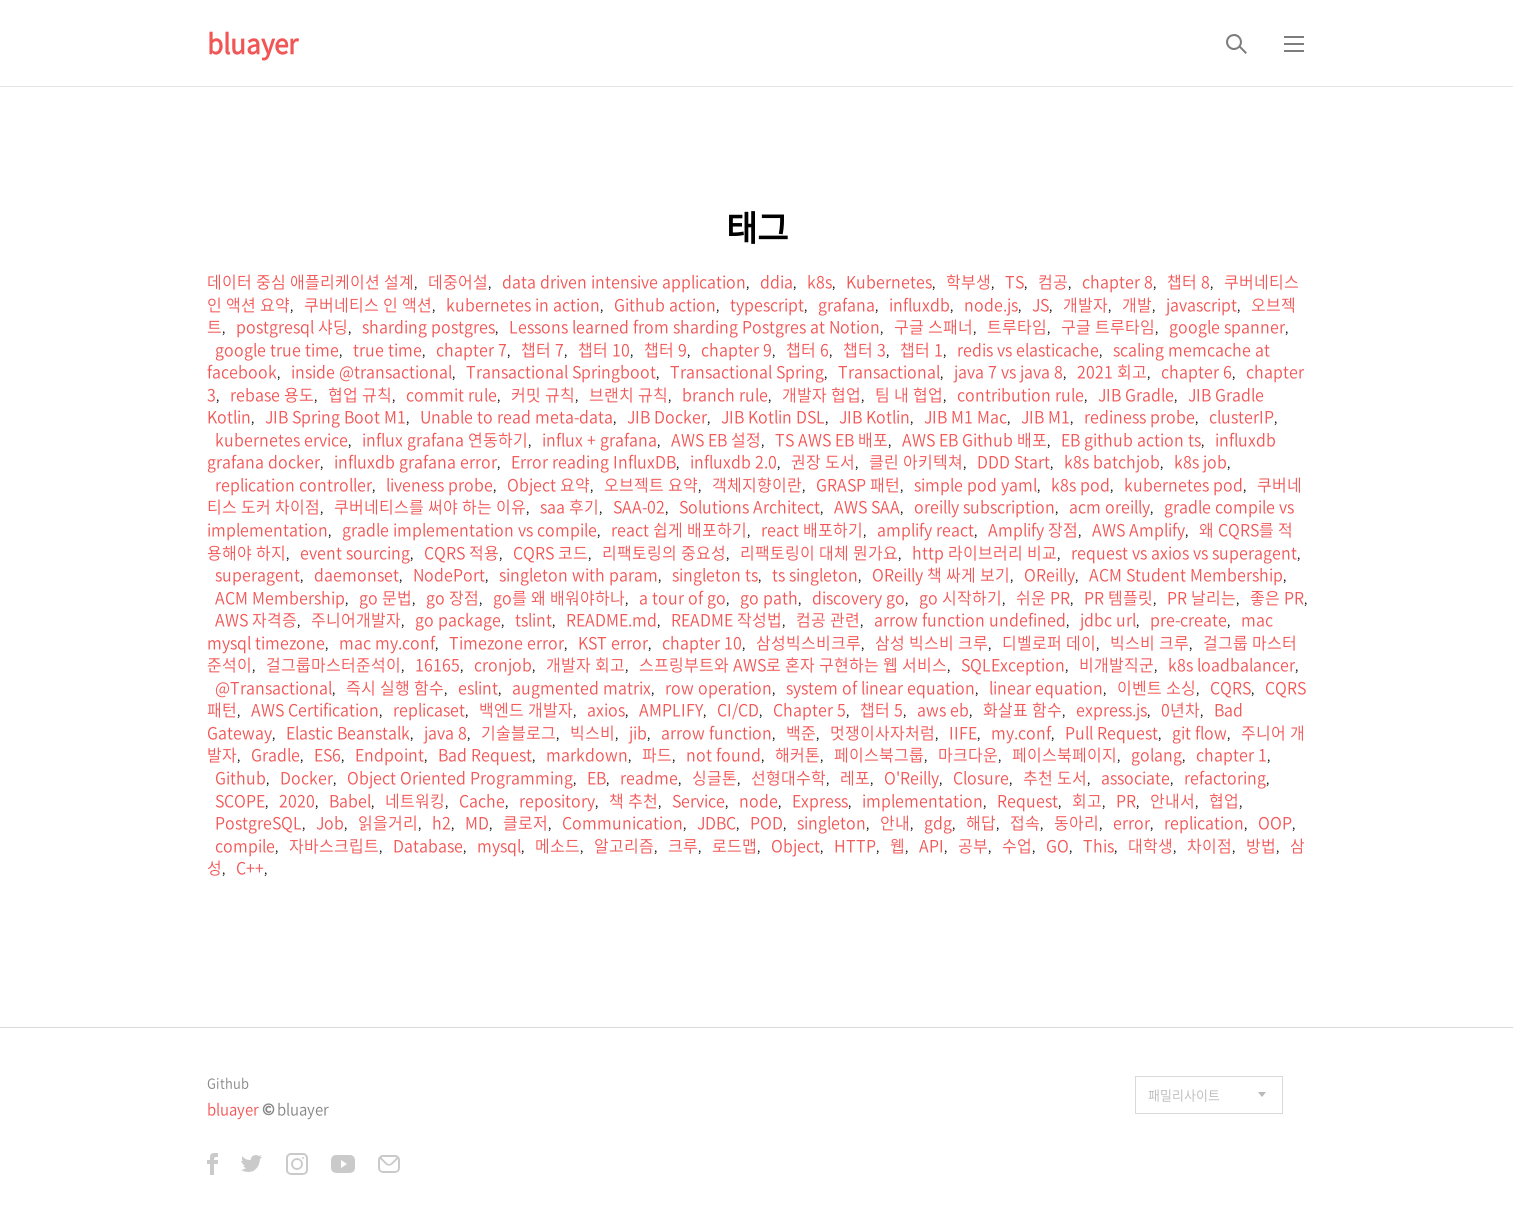 The width and height of the screenshot is (1513, 1224). Describe the element at coordinates (439, 484) in the screenshot. I see `liveness probe` at that location.